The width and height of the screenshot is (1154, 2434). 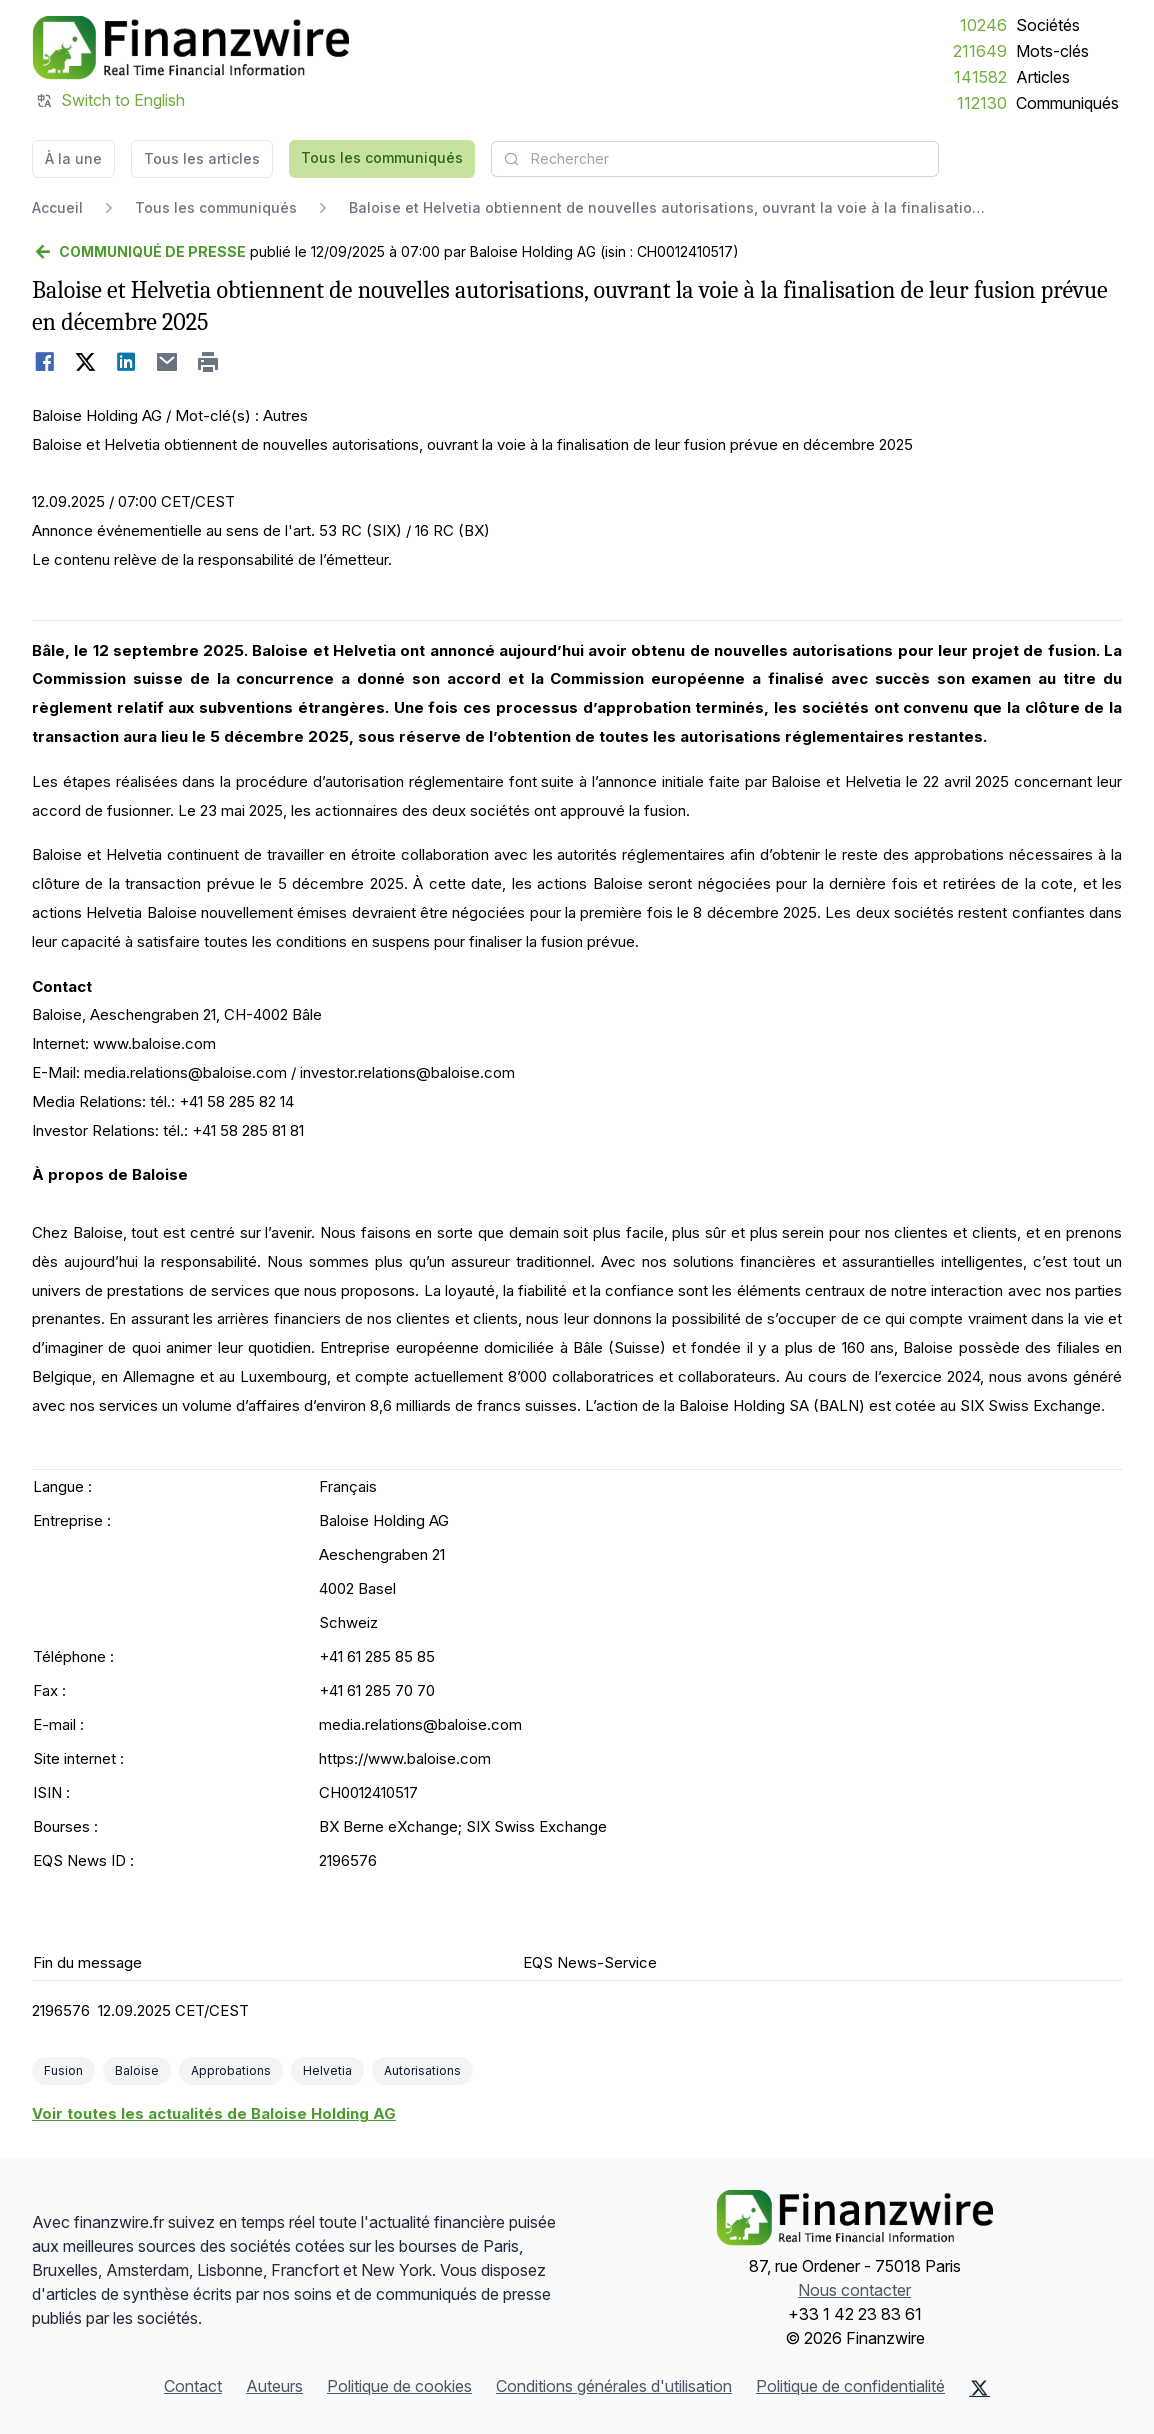 What do you see at coordinates (63, 2070) in the screenshot?
I see `Fusion` at bounding box center [63, 2070].